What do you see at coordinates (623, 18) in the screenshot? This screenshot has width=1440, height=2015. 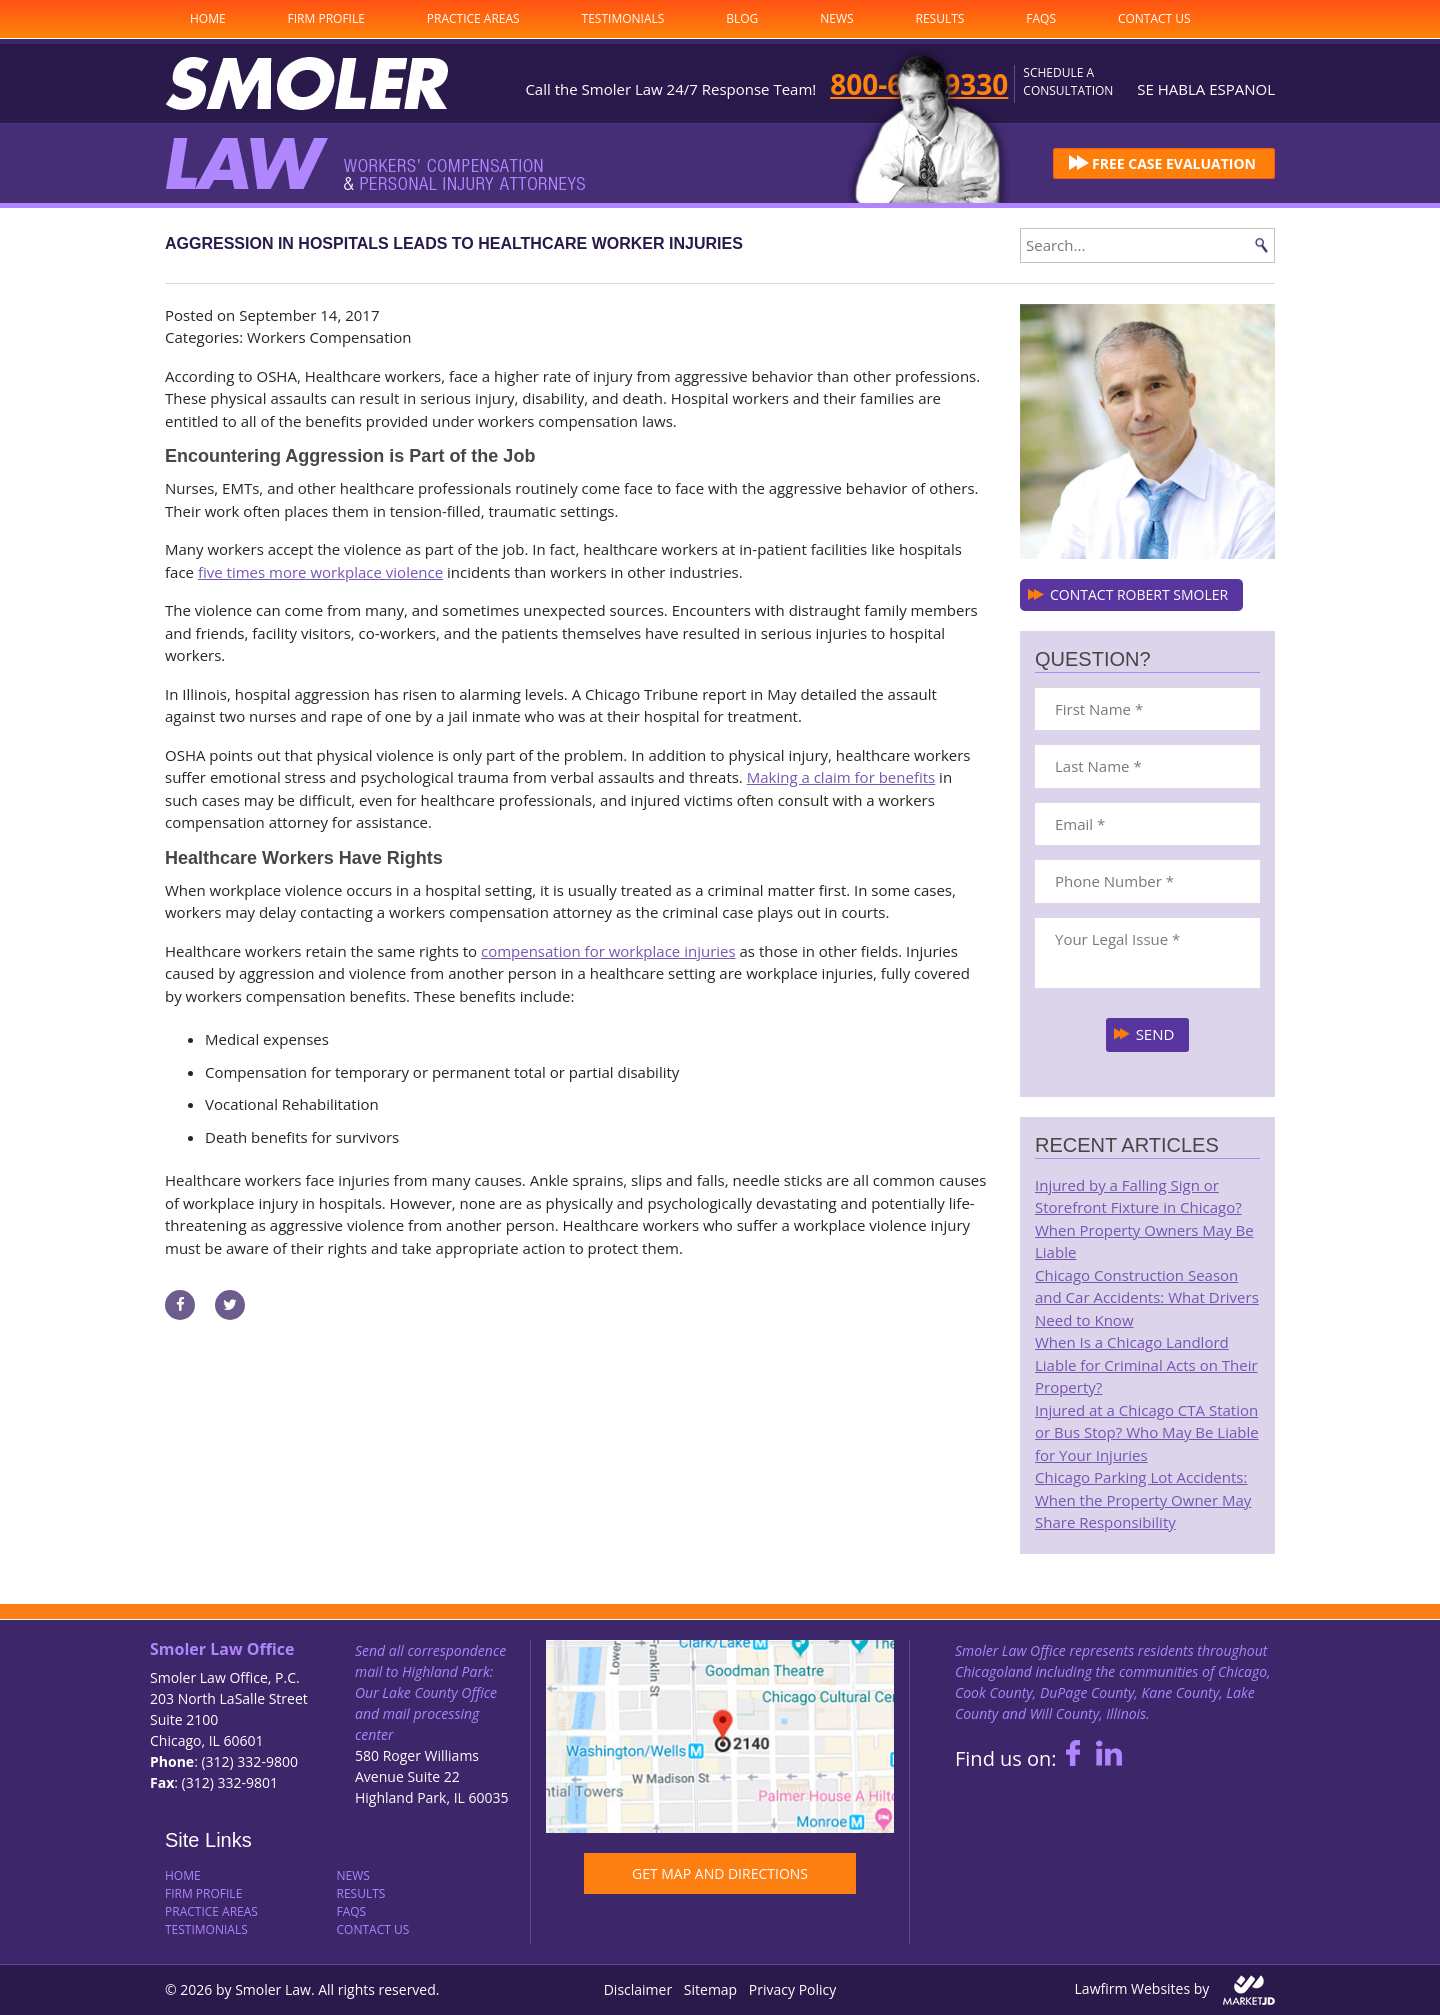 I see `Testimonials` at bounding box center [623, 18].